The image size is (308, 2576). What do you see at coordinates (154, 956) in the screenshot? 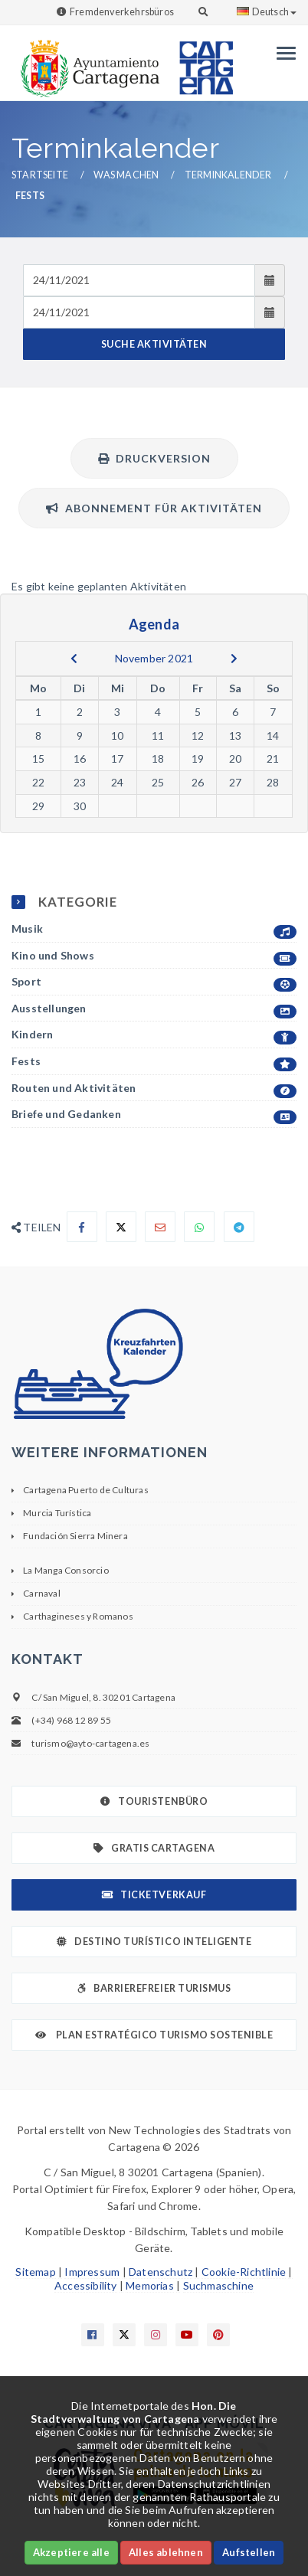
I see `Kino und Shows` at bounding box center [154, 956].